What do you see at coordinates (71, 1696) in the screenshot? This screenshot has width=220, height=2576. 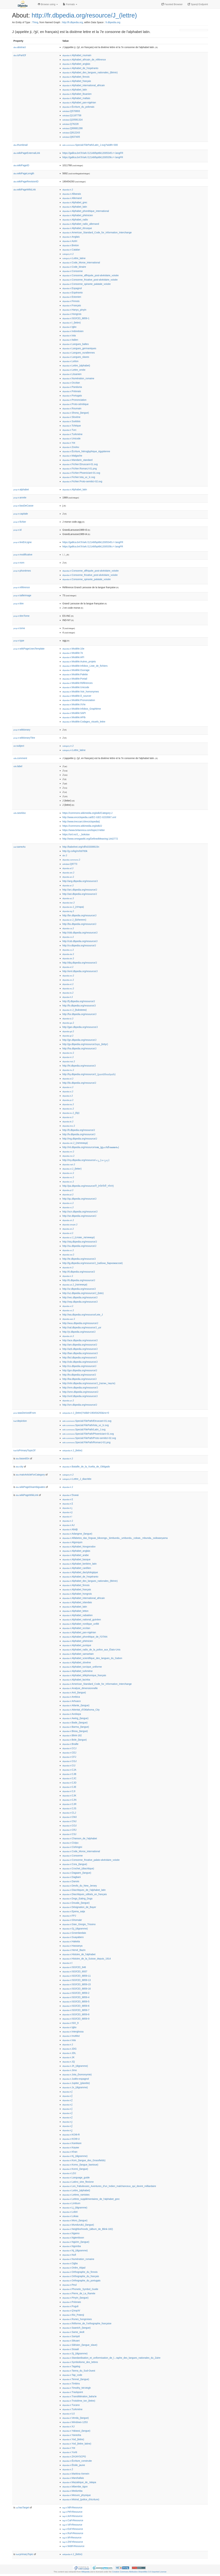 I see `:Arebica` at bounding box center [71, 1696].